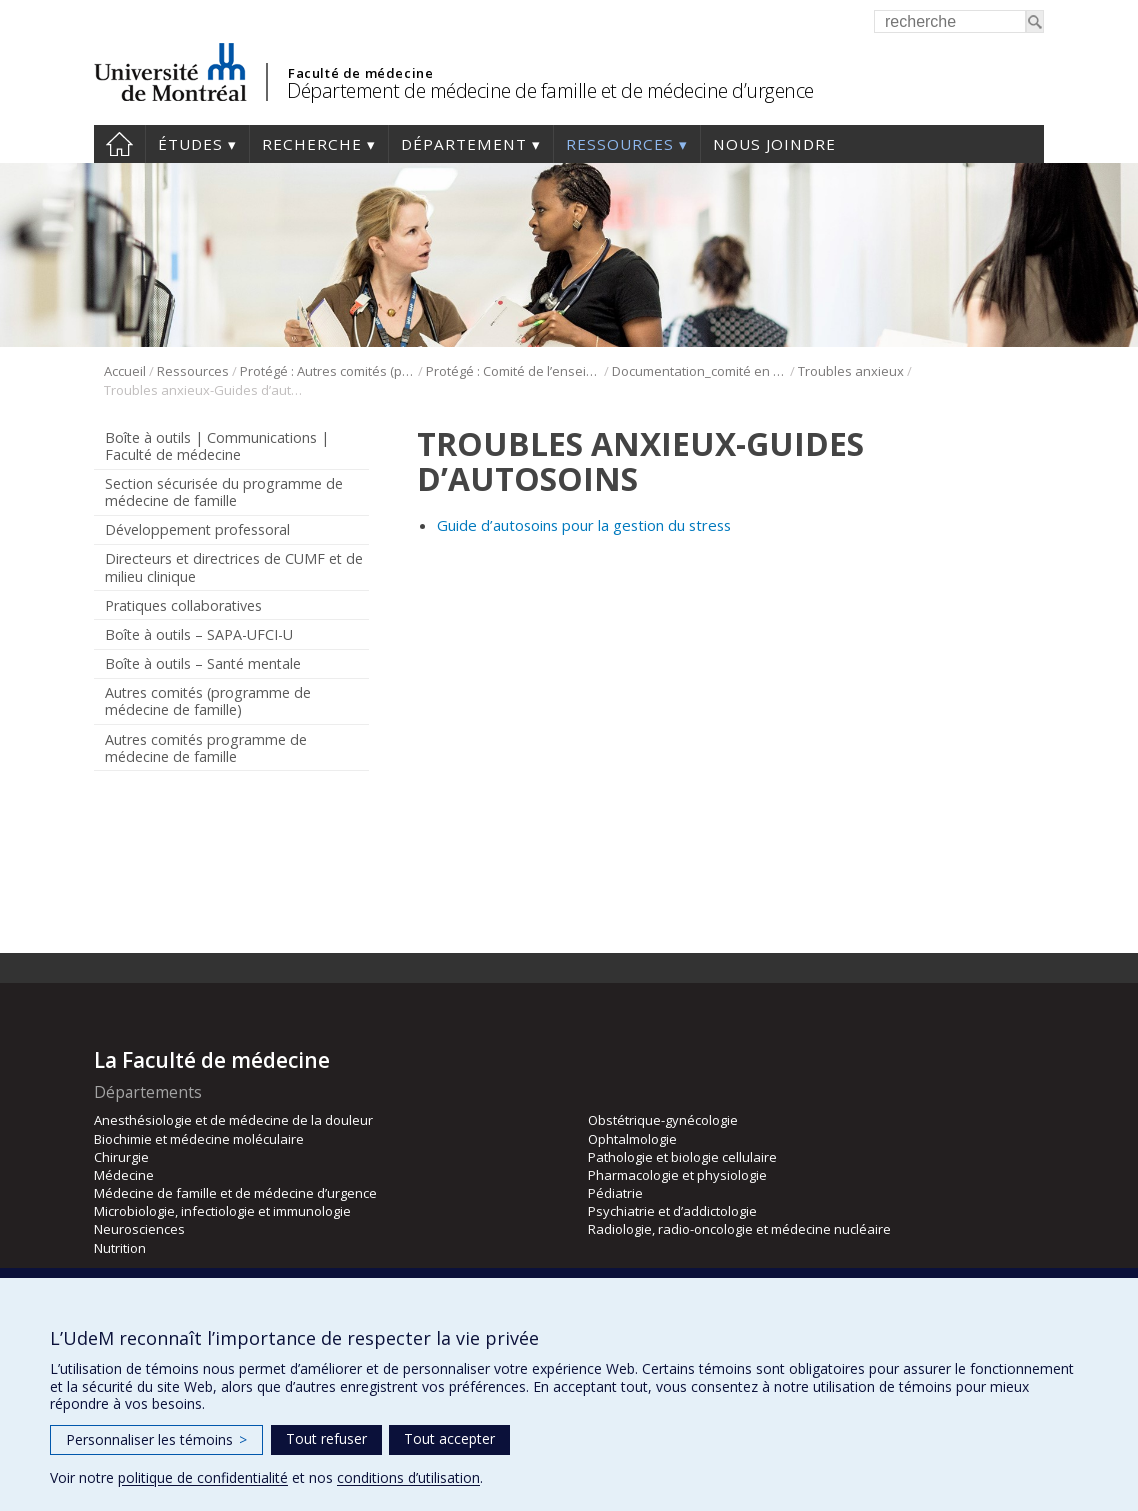 The height and width of the screenshot is (1511, 1138). What do you see at coordinates (774, 144) in the screenshot?
I see `Nous joindre` at bounding box center [774, 144].